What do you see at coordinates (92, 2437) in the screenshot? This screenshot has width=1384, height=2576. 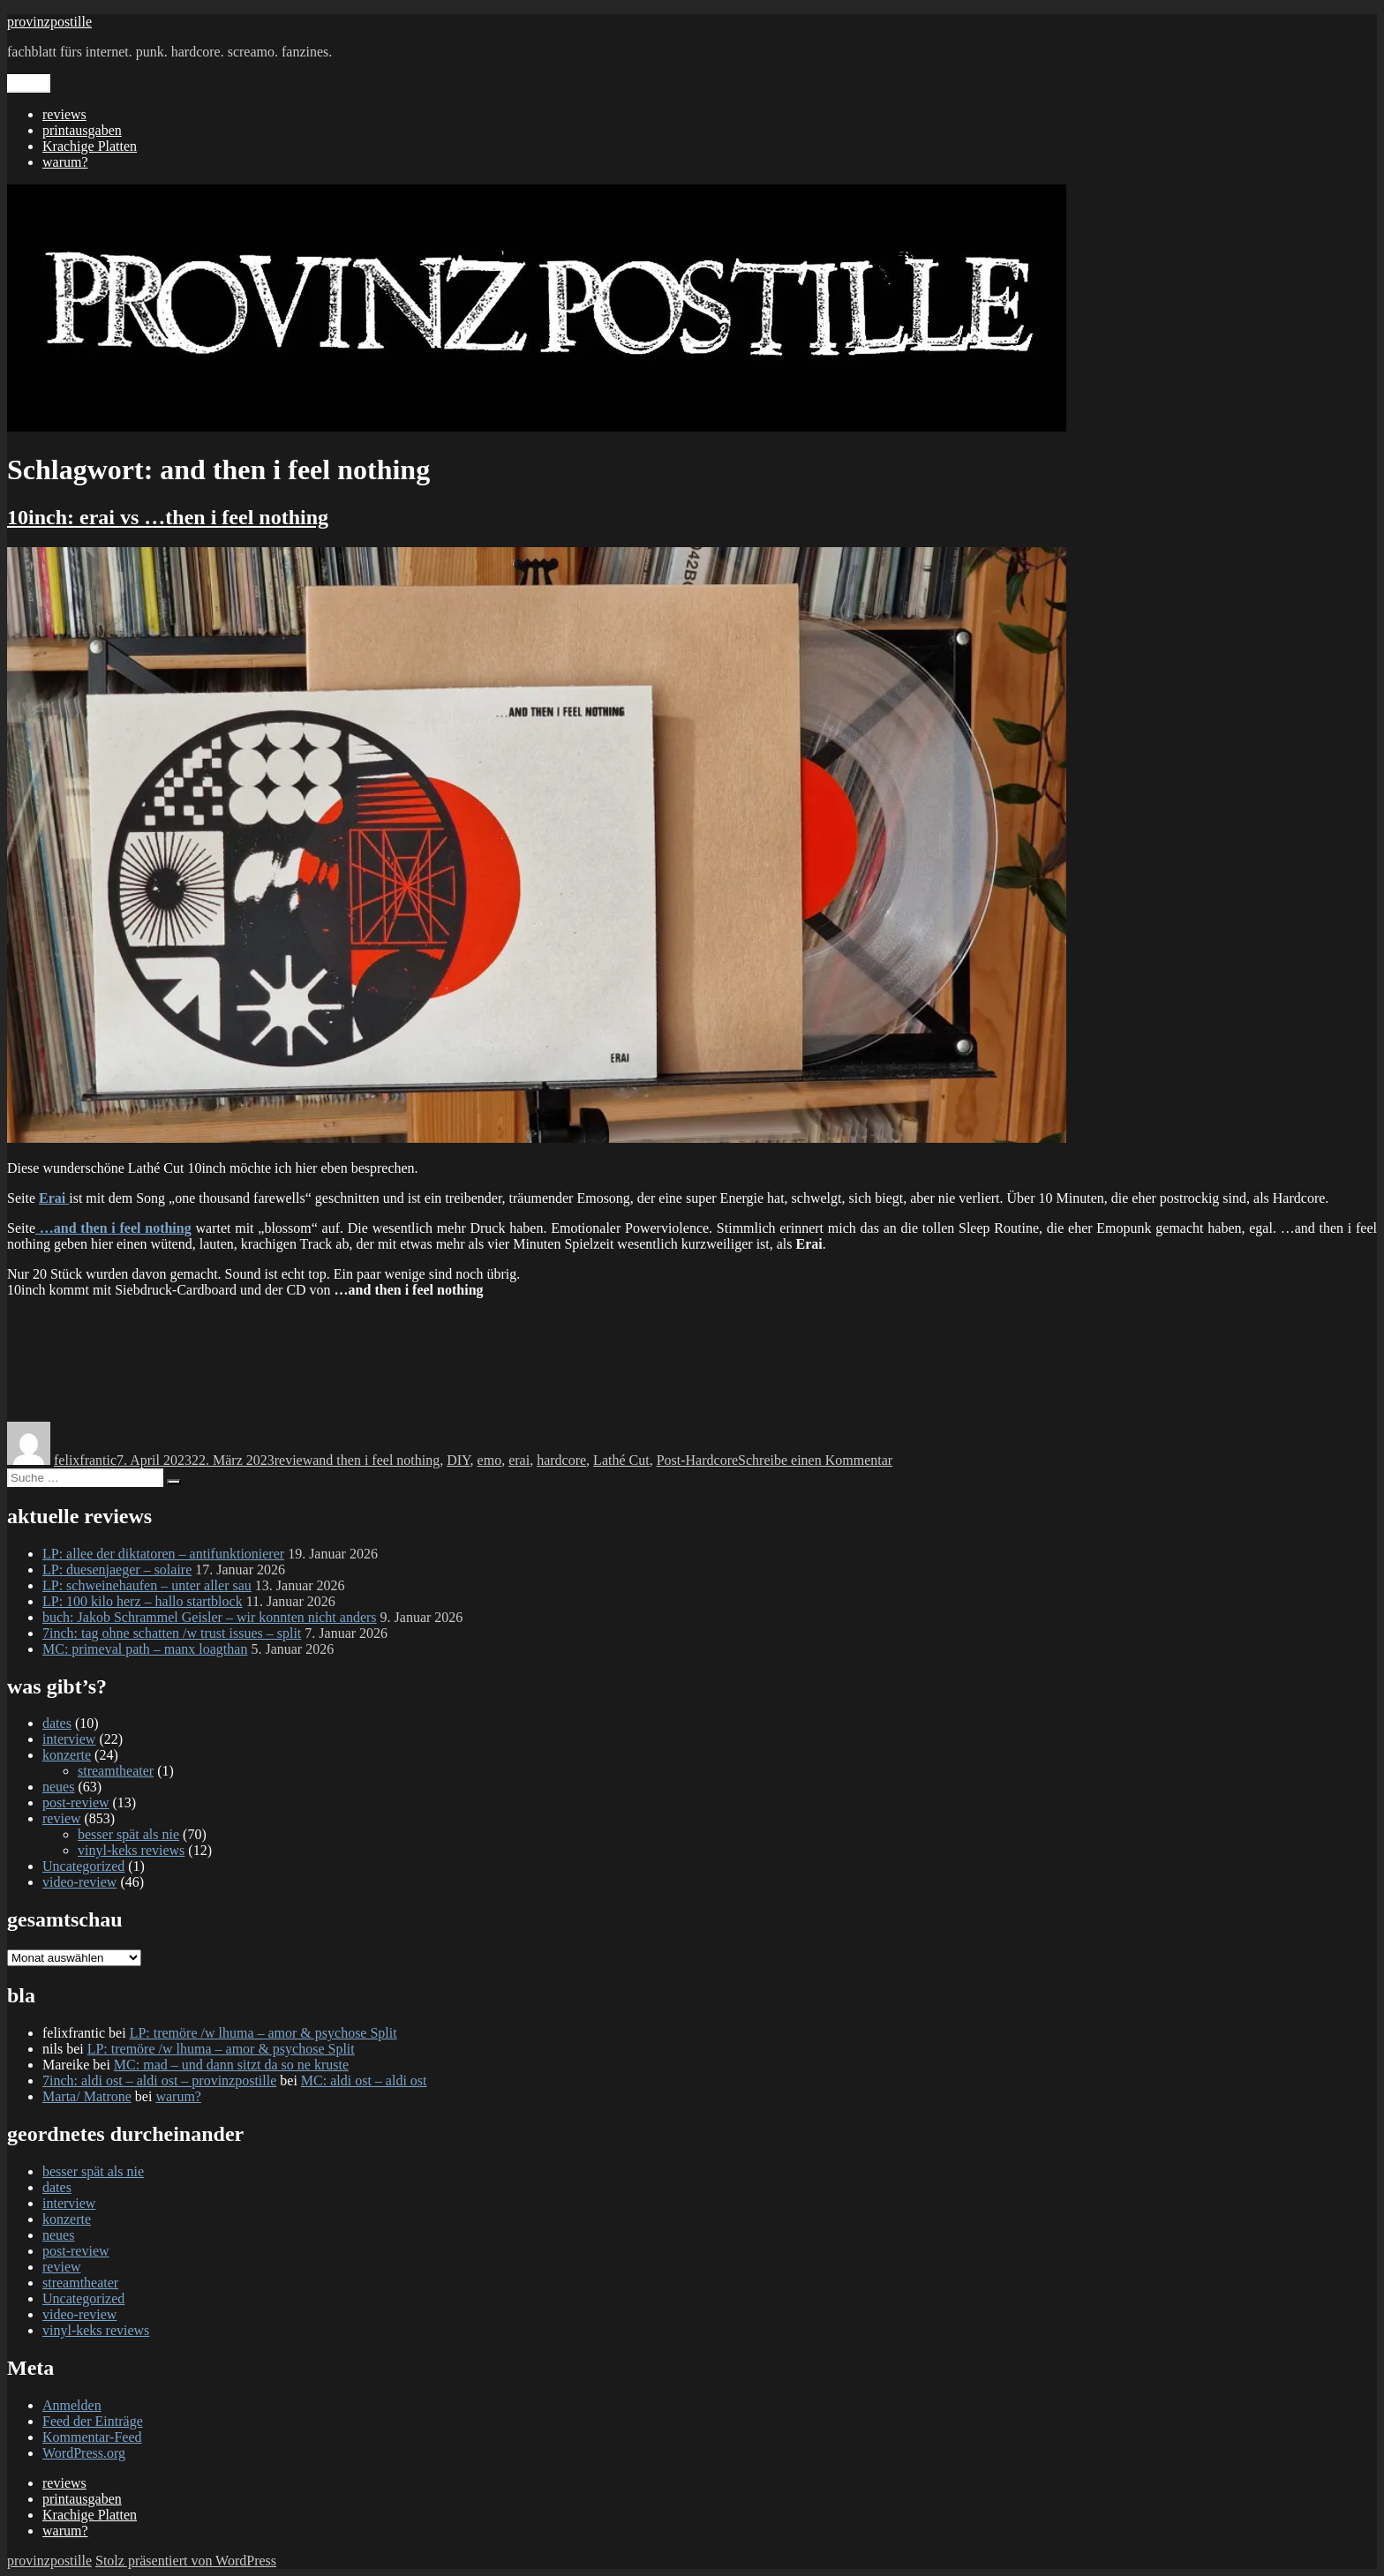 I see `Kommentar-Feed` at bounding box center [92, 2437].